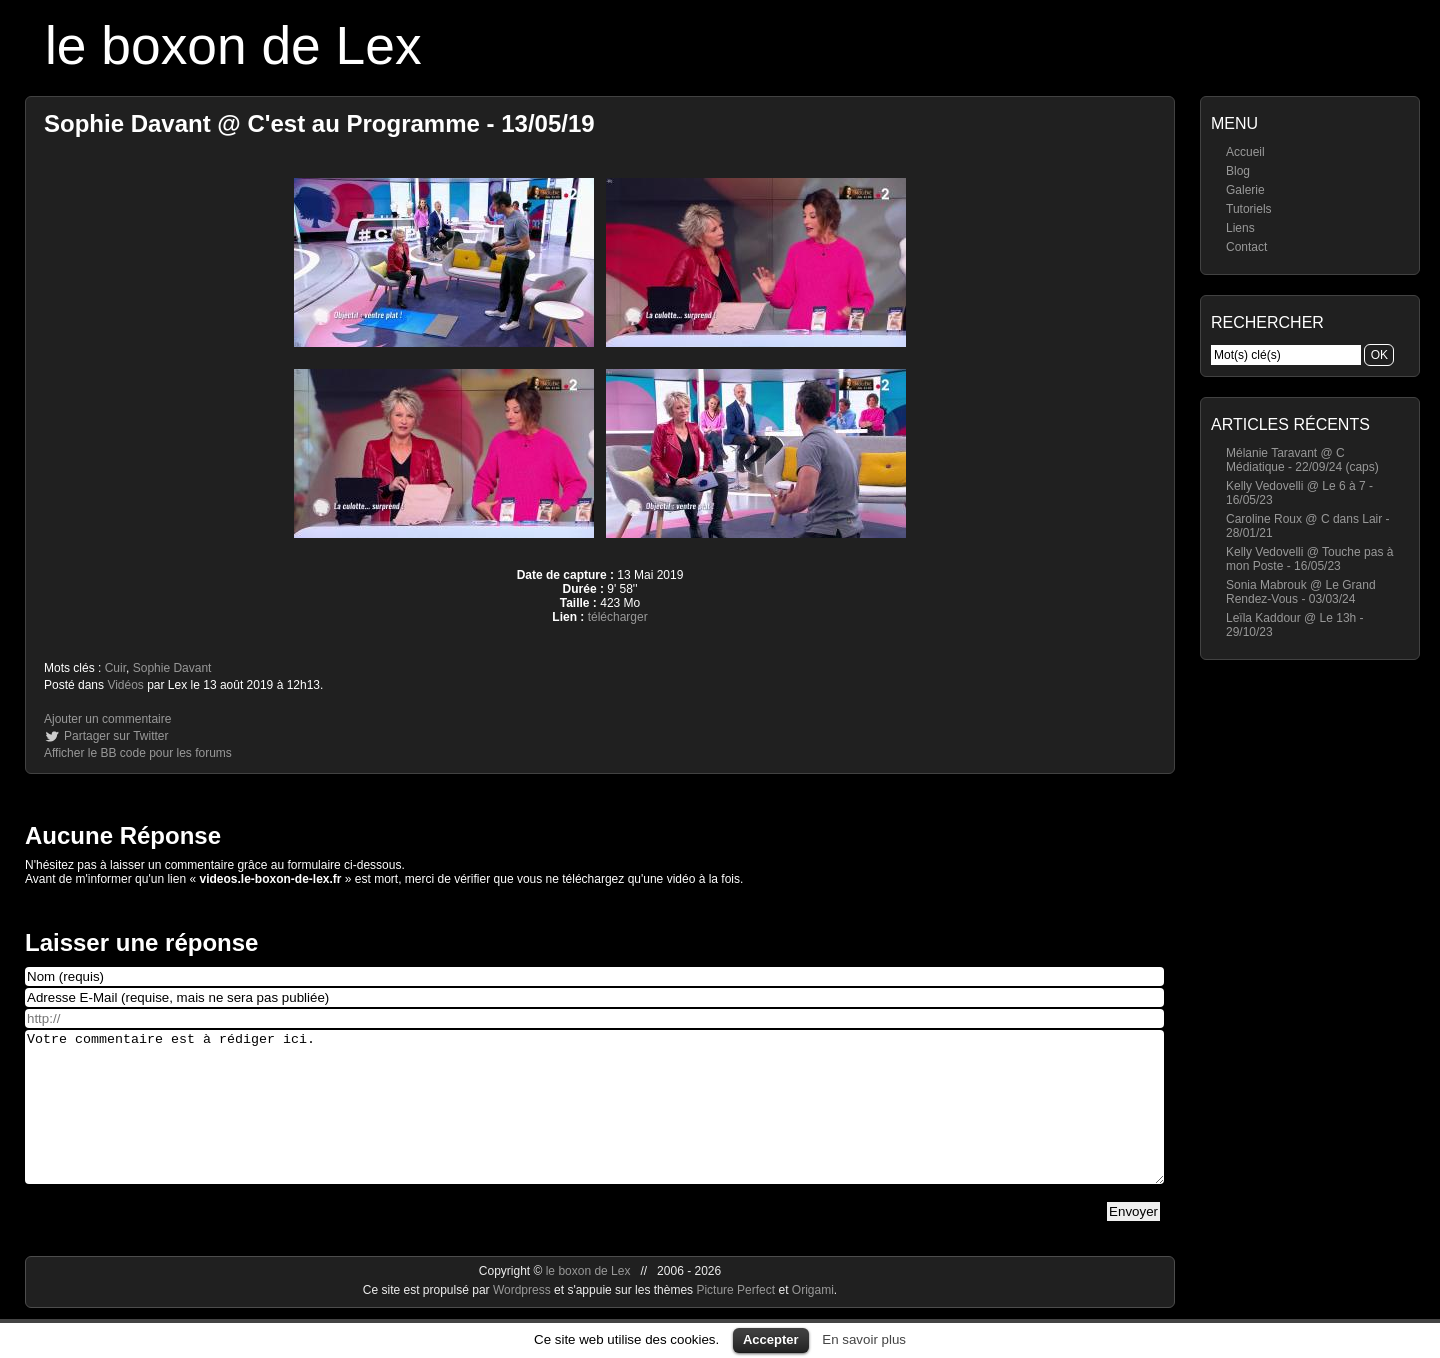 The height and width of the screenshot is (1358, 1440). Describe the element at coordinates (1309, 559) in the screenshot. I see `Kelly Vedovelli @ Touche pas à mon Poste - 16/05/23` at that location.